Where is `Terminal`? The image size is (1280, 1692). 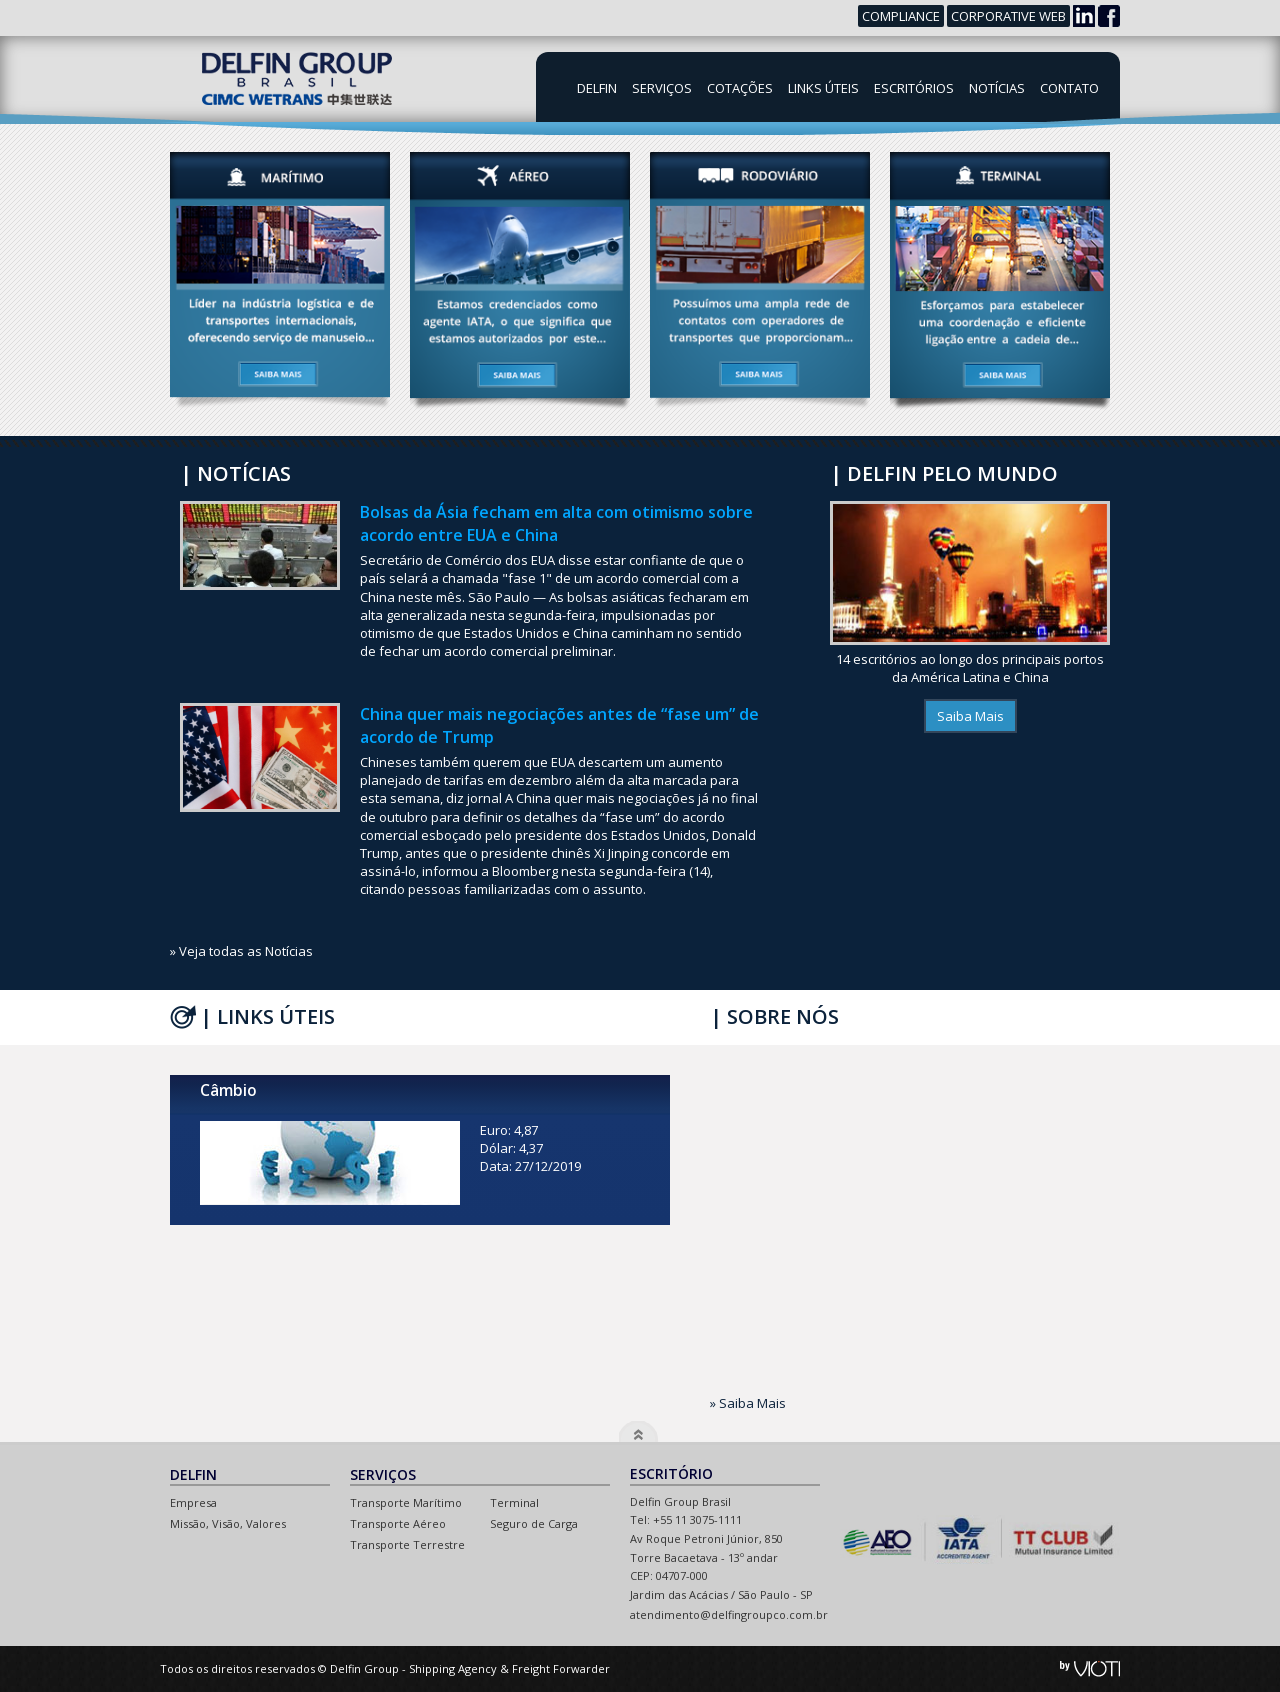 Terminal is located at coordinates (514, 1502).